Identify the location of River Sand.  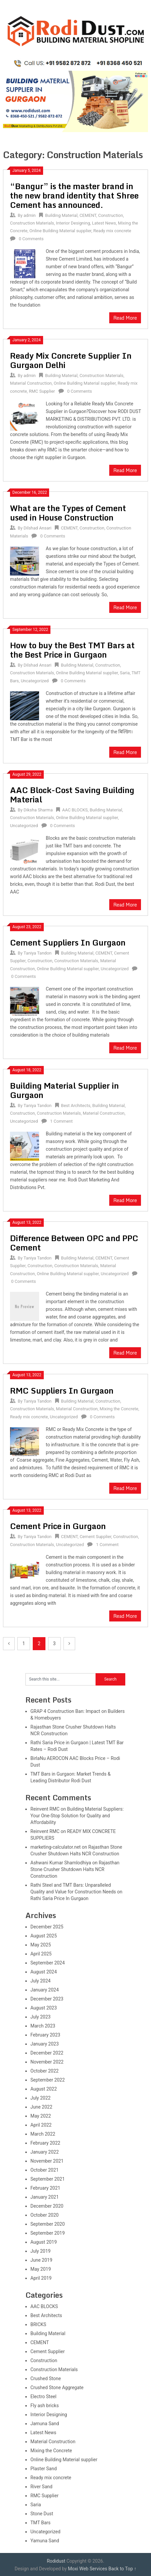
(41, 2486).